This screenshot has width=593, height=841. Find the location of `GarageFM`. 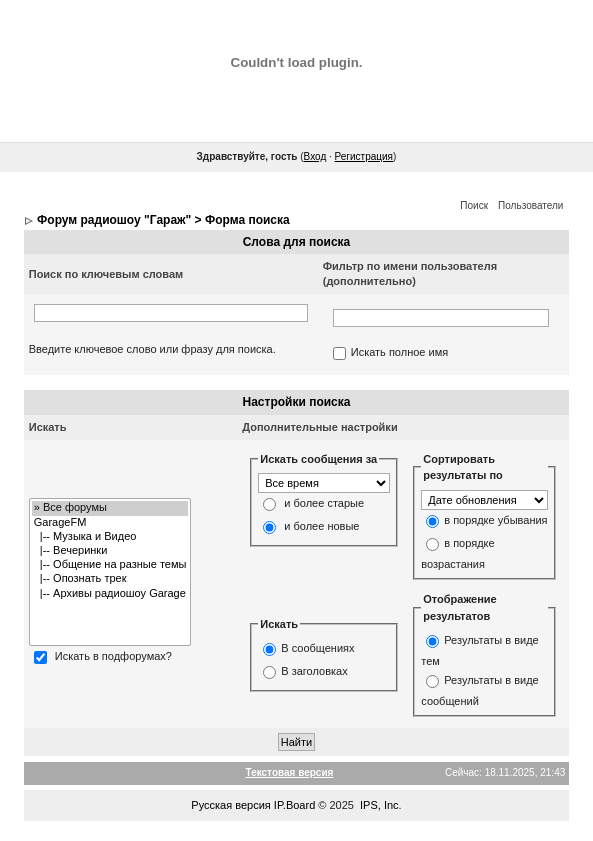

GarageFM is located at coordinates (110, 523).